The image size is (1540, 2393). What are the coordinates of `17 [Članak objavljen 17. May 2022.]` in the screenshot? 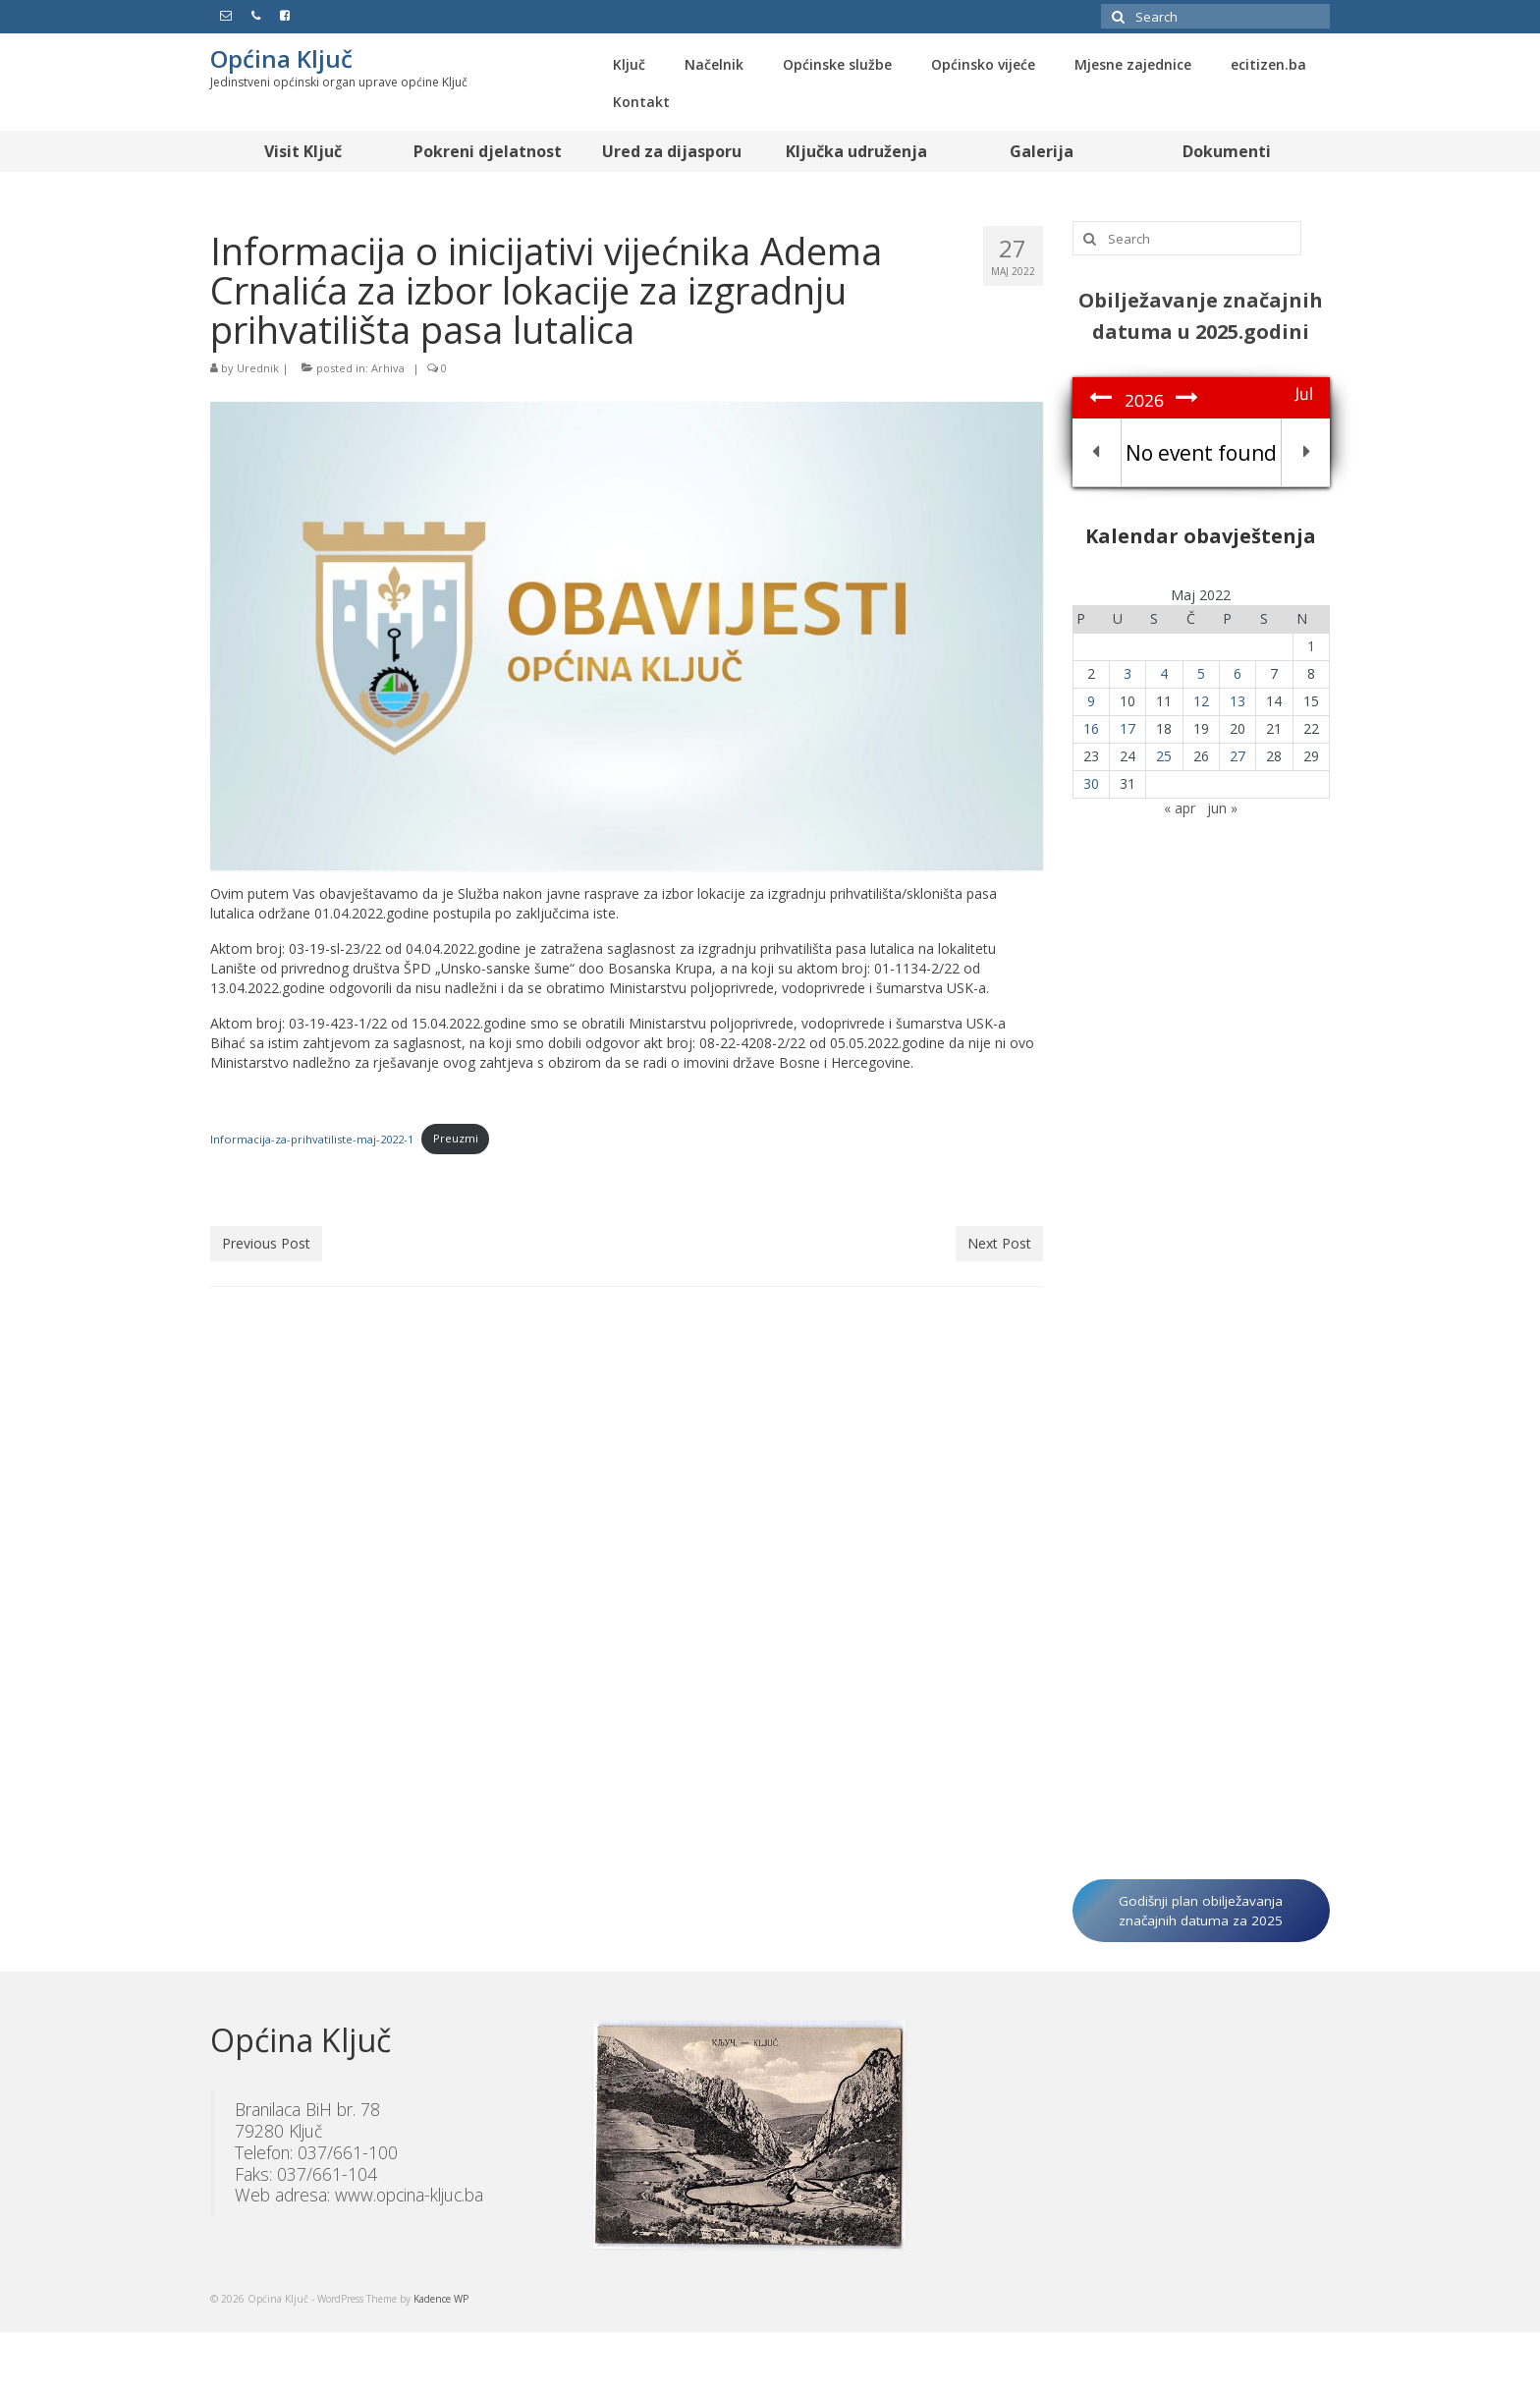 It's located at (1127, 728).